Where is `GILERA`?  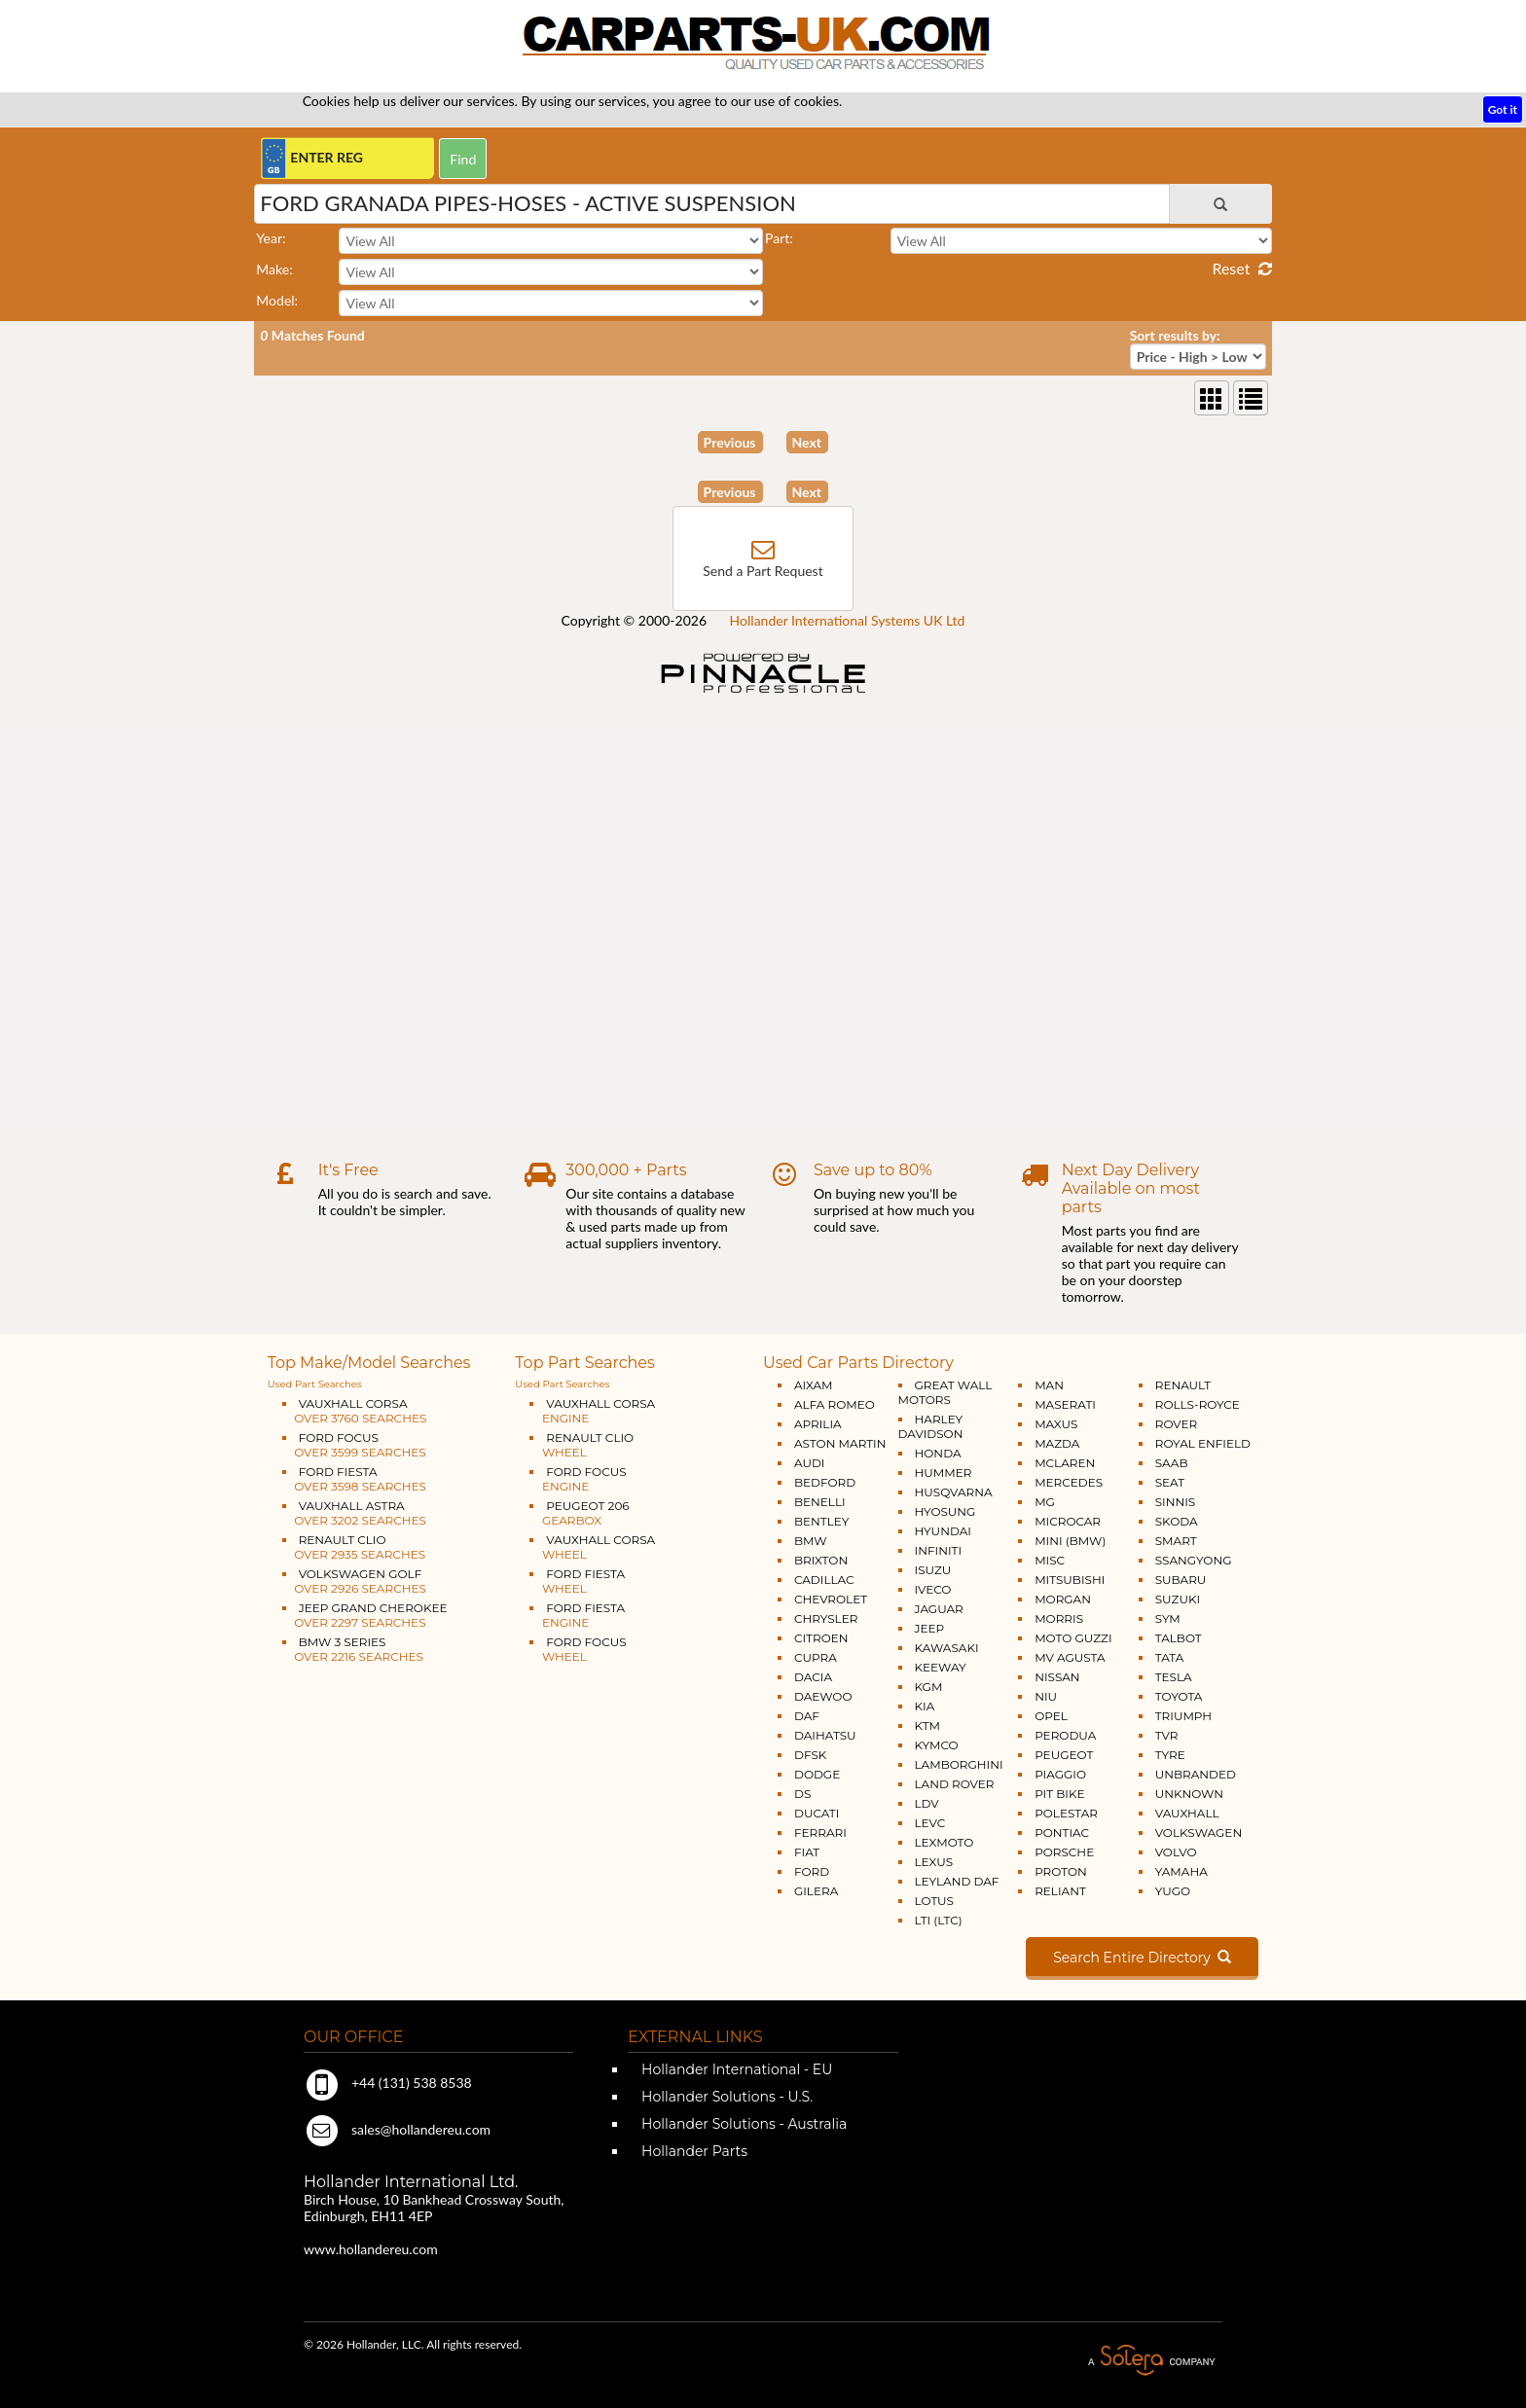 GILERA is located at coordinates (816, 1891).